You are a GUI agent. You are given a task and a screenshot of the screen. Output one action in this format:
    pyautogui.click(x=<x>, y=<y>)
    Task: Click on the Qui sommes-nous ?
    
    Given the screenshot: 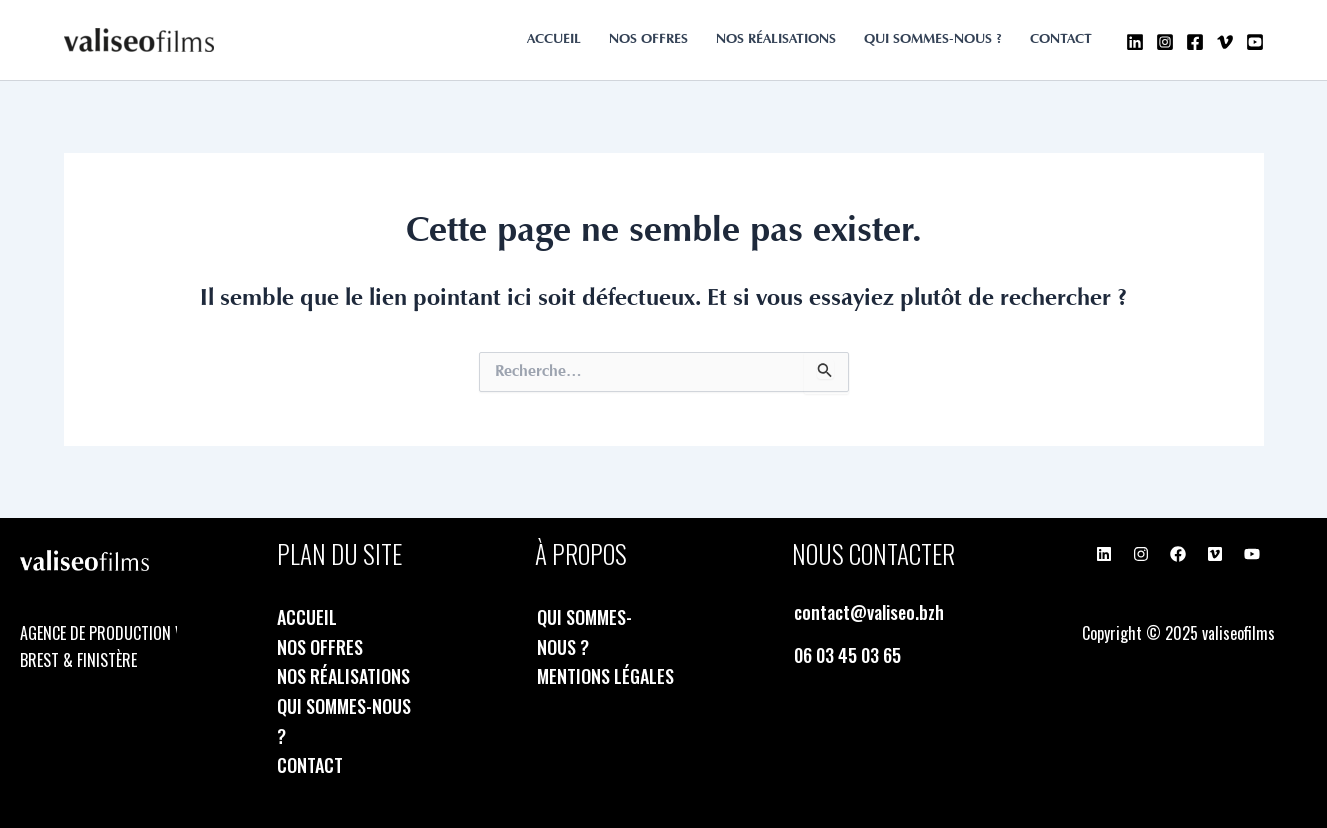 What is the action you would take?
    pyautogui.click(x=933, y=40)
    